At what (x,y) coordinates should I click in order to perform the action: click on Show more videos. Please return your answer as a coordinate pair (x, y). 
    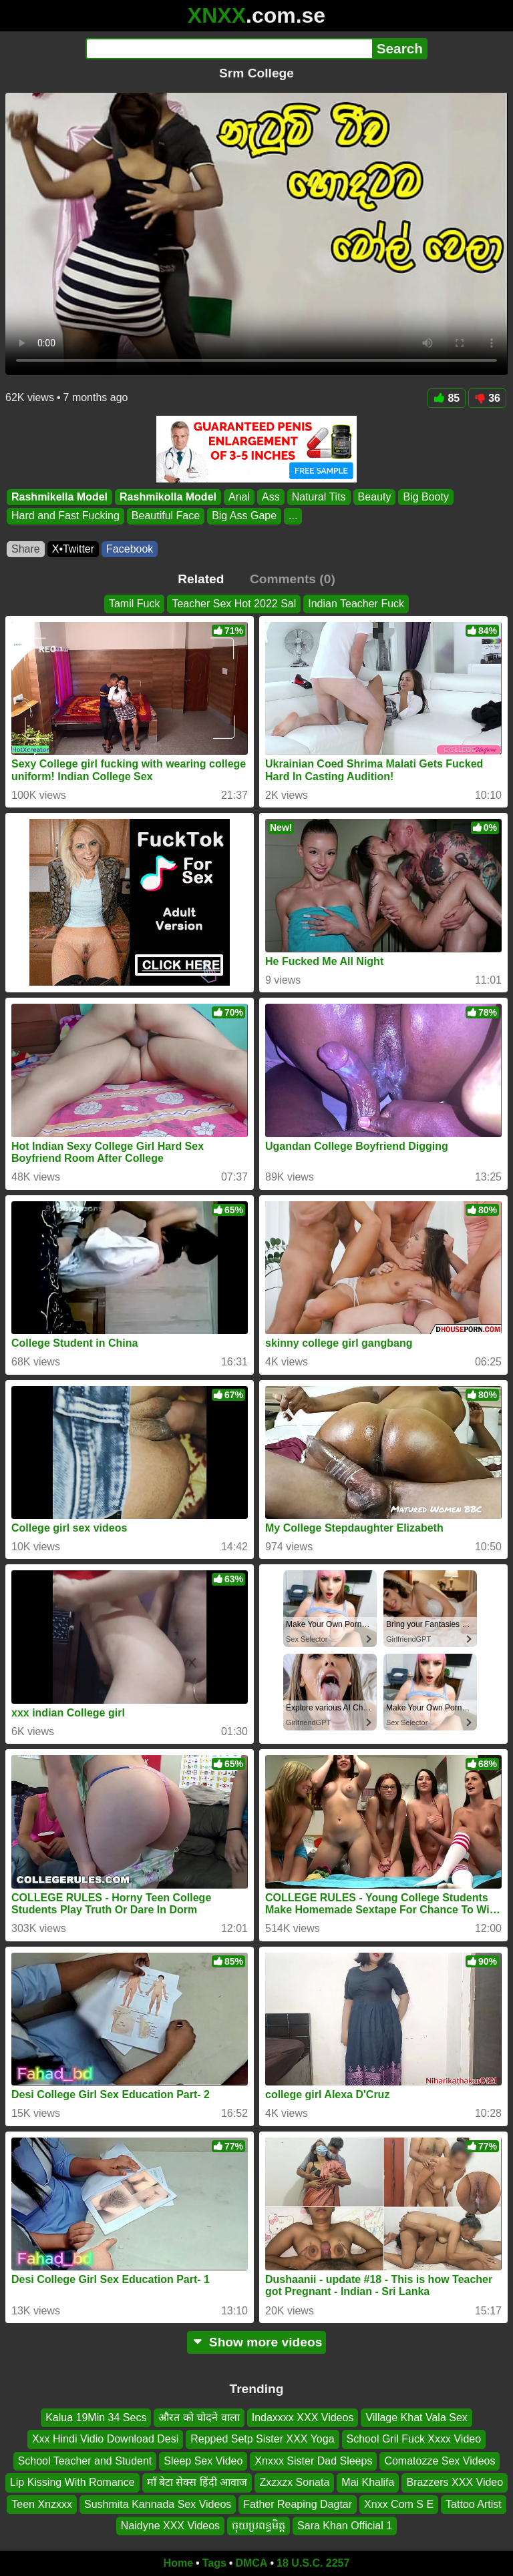
    Looking at the image, I should click on (257, 2342).